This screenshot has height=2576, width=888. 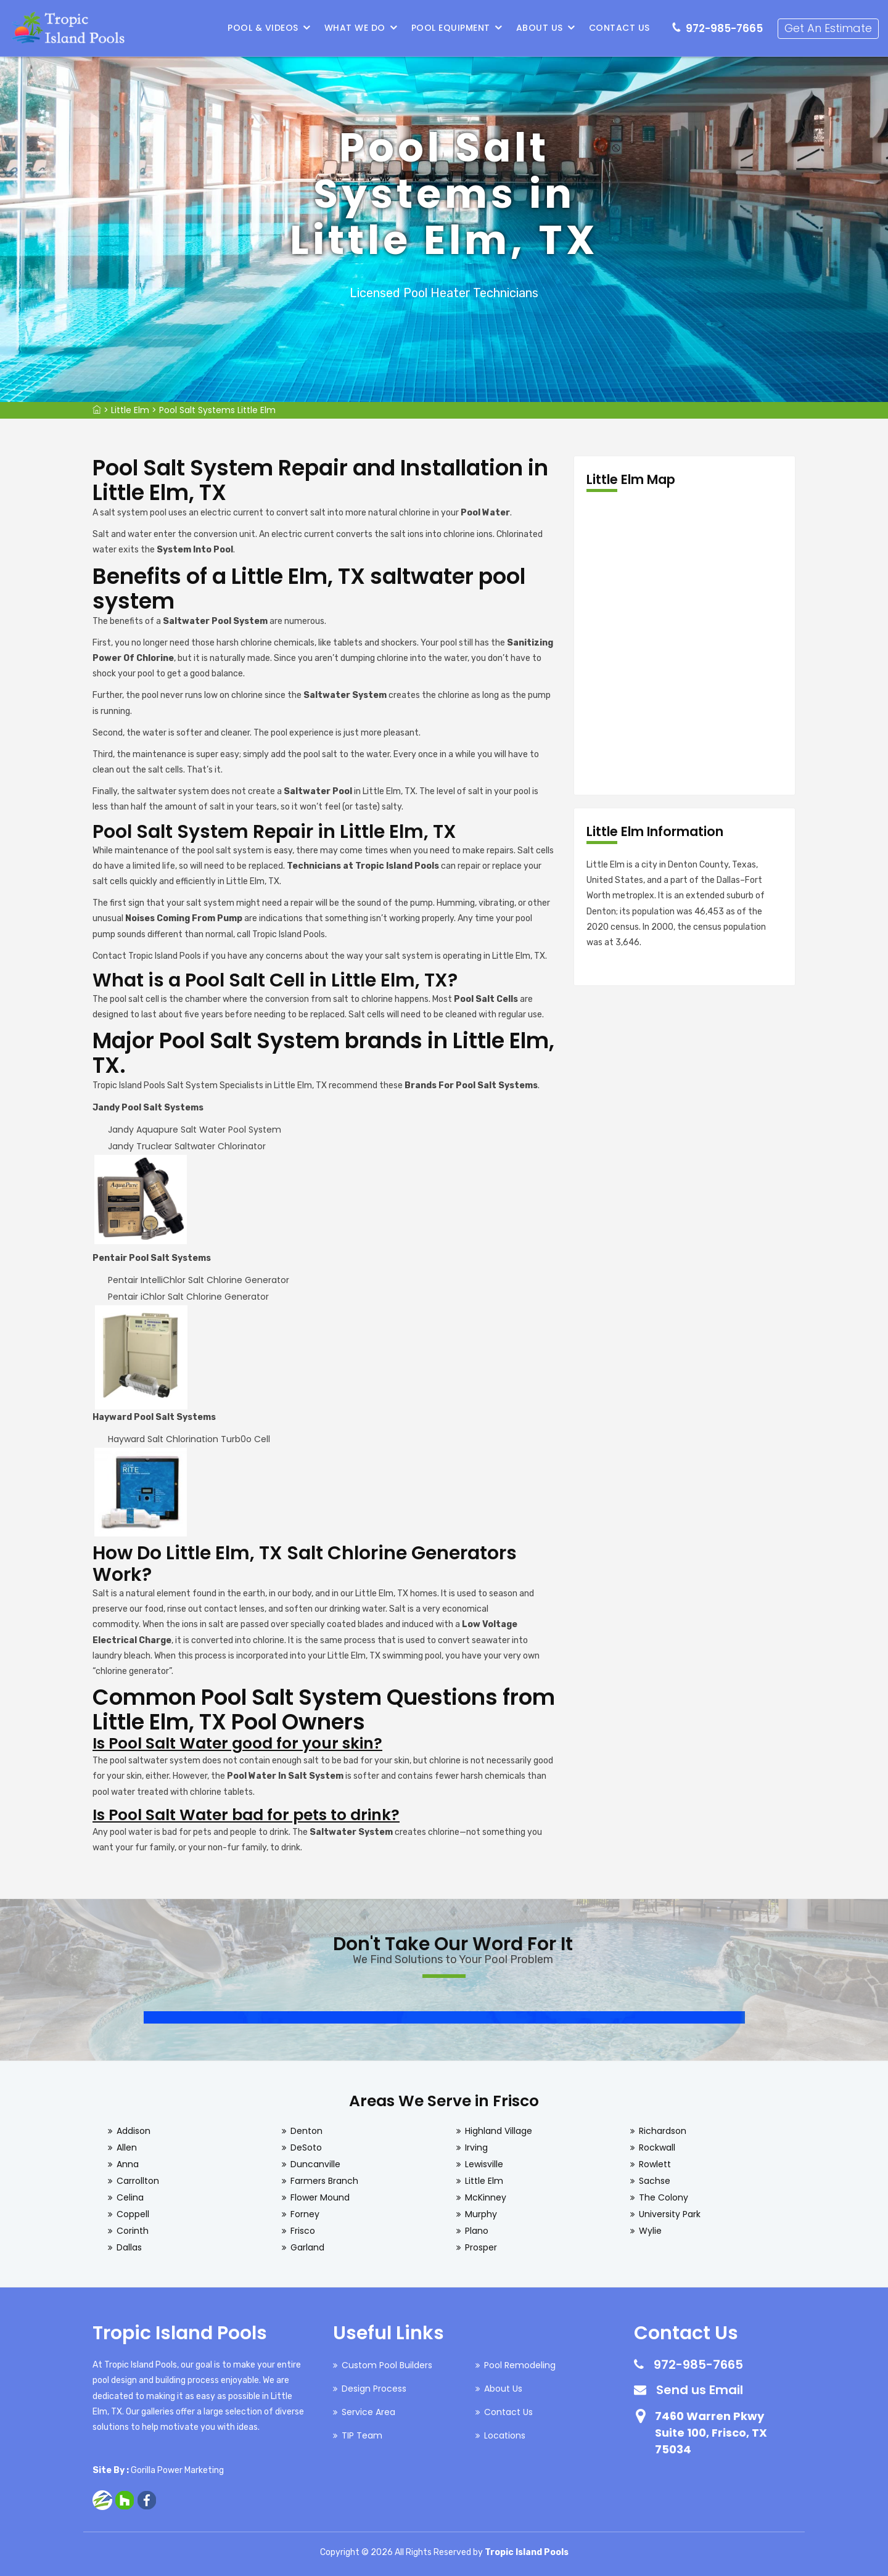 I want to click on Garland, so click(x=307, y=2247).